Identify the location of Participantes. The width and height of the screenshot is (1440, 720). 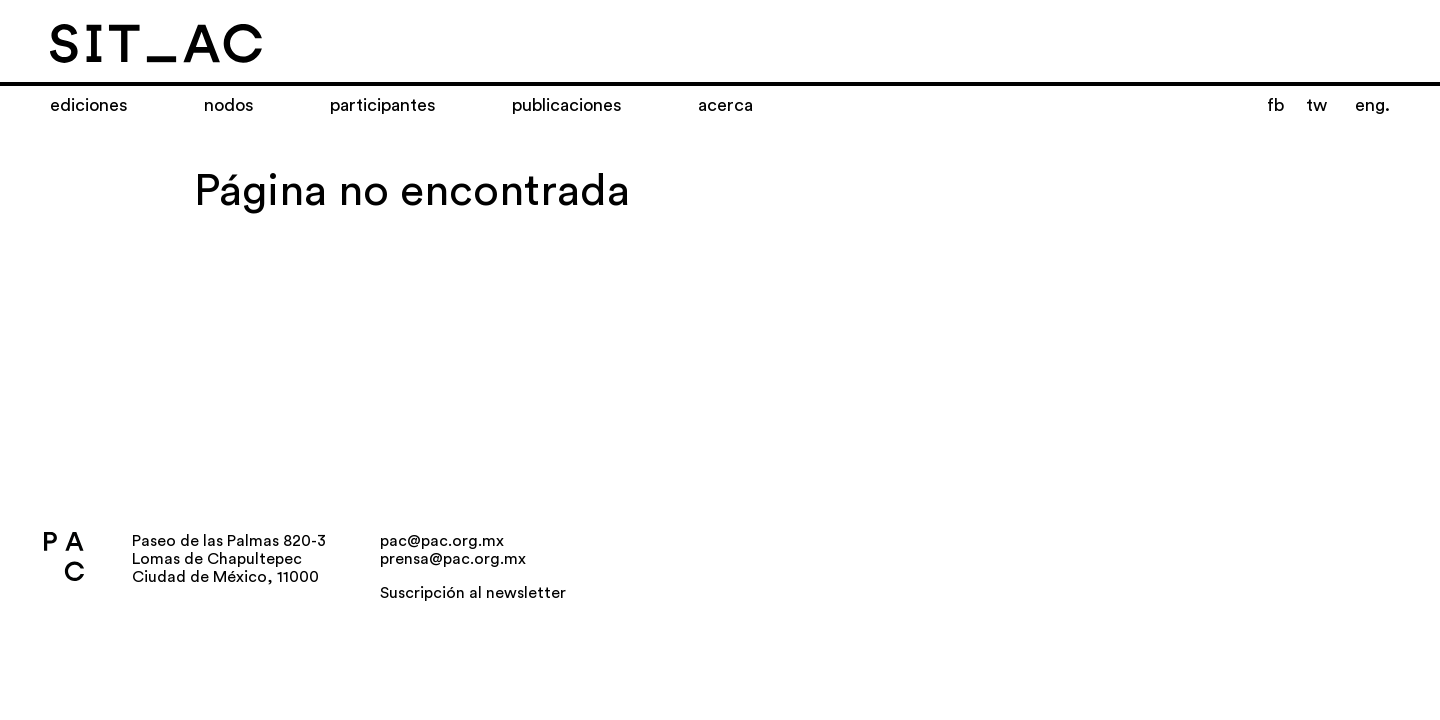
(383, 105).